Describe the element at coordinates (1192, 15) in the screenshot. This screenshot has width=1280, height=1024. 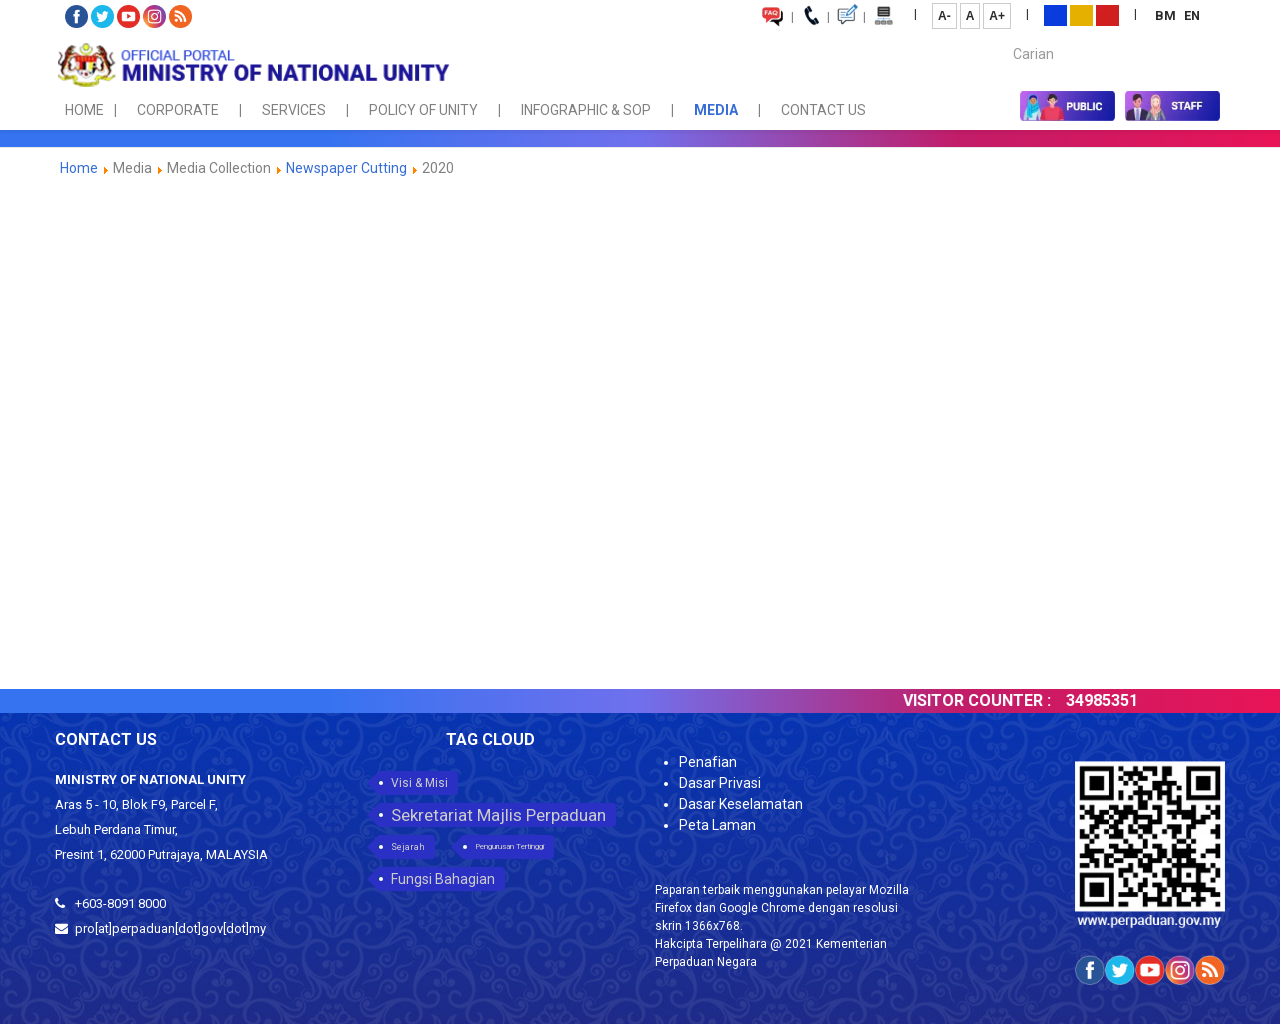
I see `EN` at that location.